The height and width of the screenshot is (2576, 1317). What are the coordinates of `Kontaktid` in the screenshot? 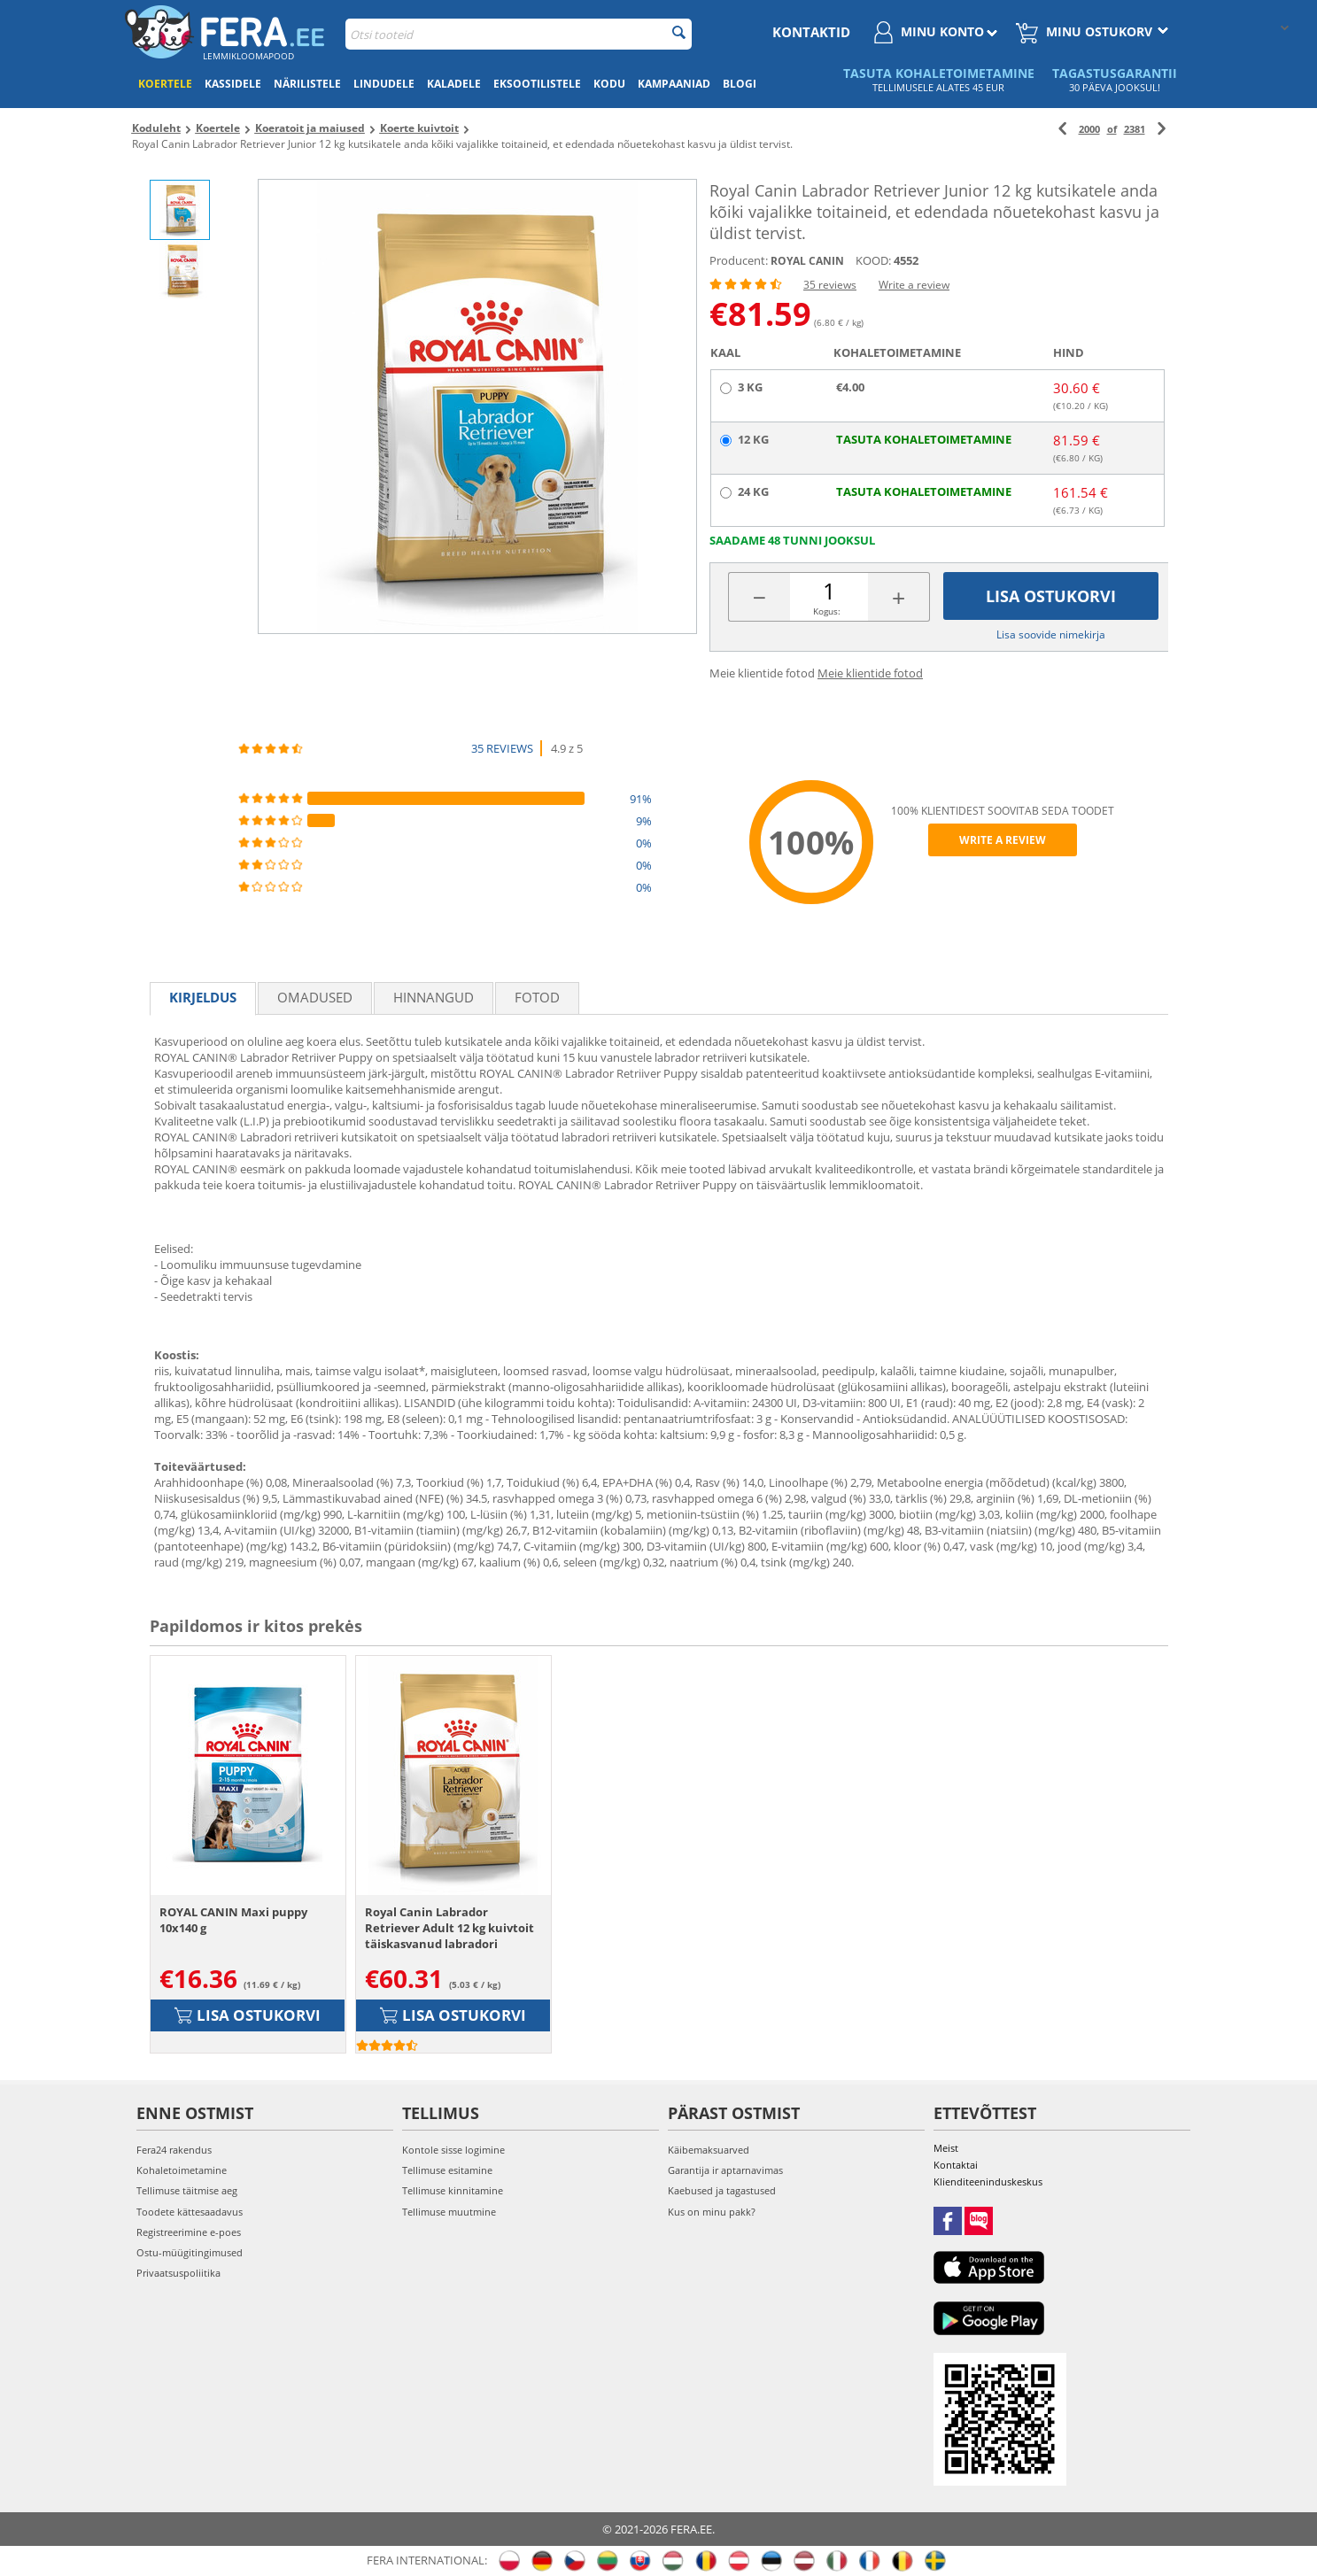 It's located at (811, 32).